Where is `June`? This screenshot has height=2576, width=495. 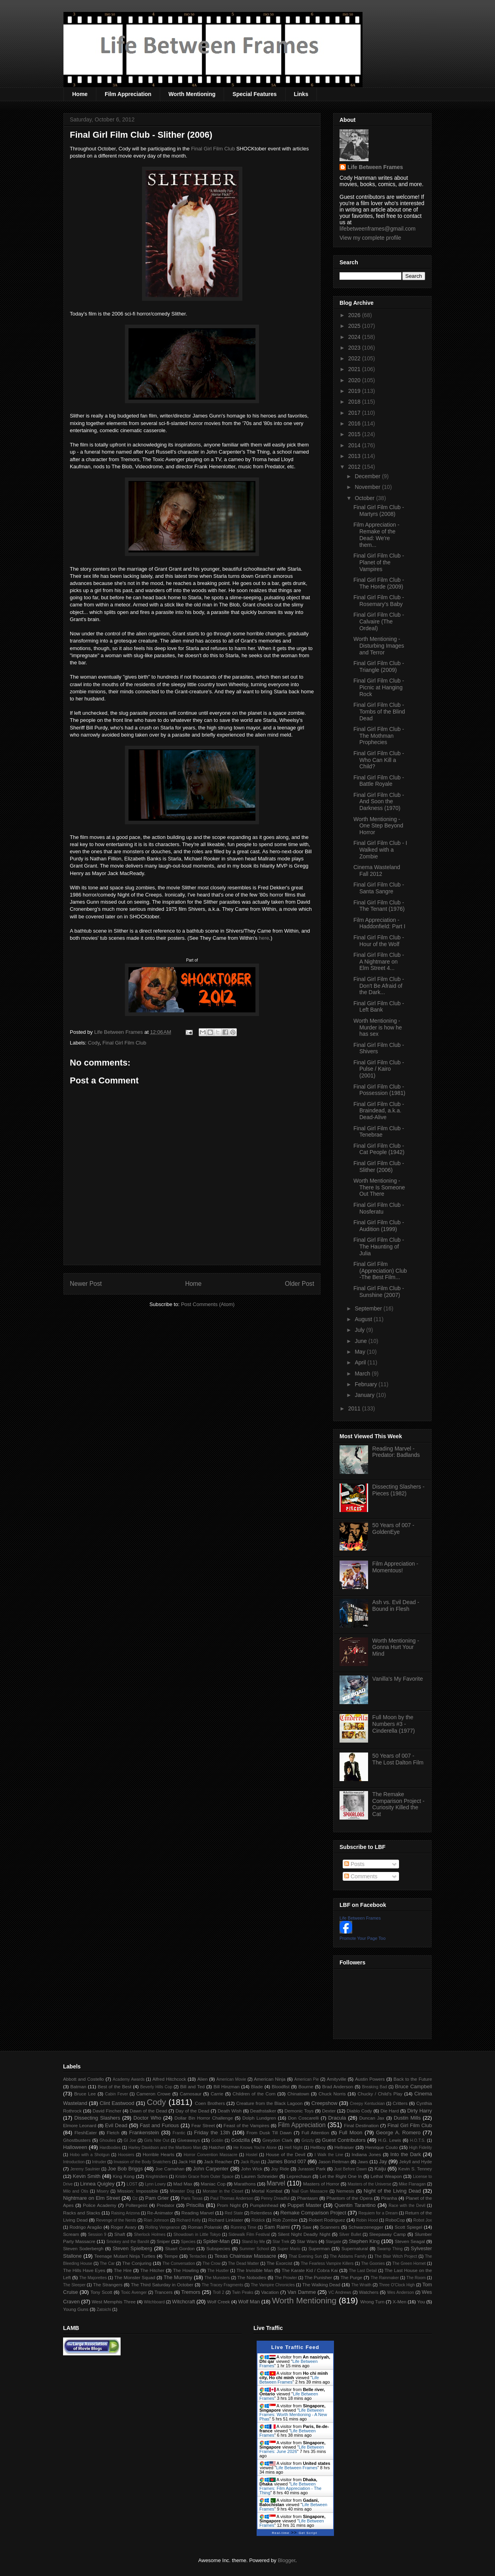
June is located at coordinates (361, 1341).